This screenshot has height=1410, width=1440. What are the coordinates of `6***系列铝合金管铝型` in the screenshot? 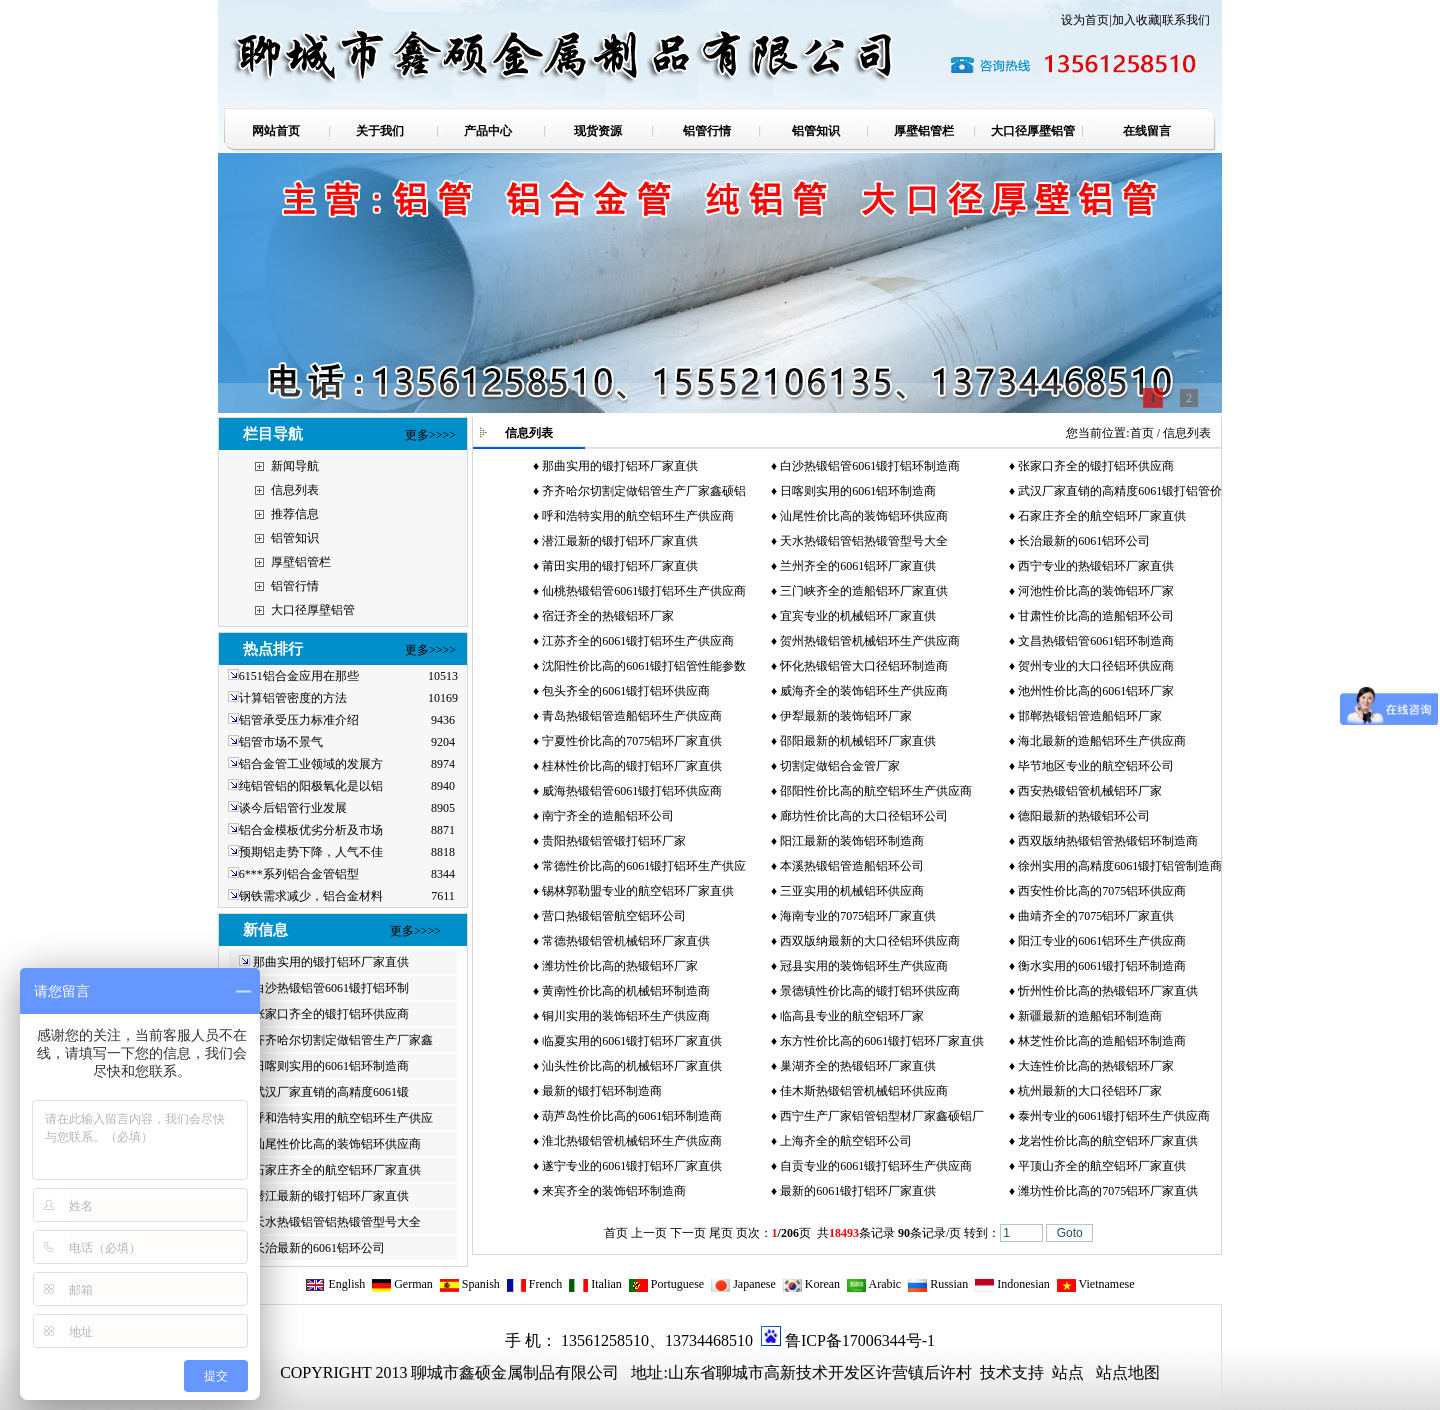 It's located at (299, 874).